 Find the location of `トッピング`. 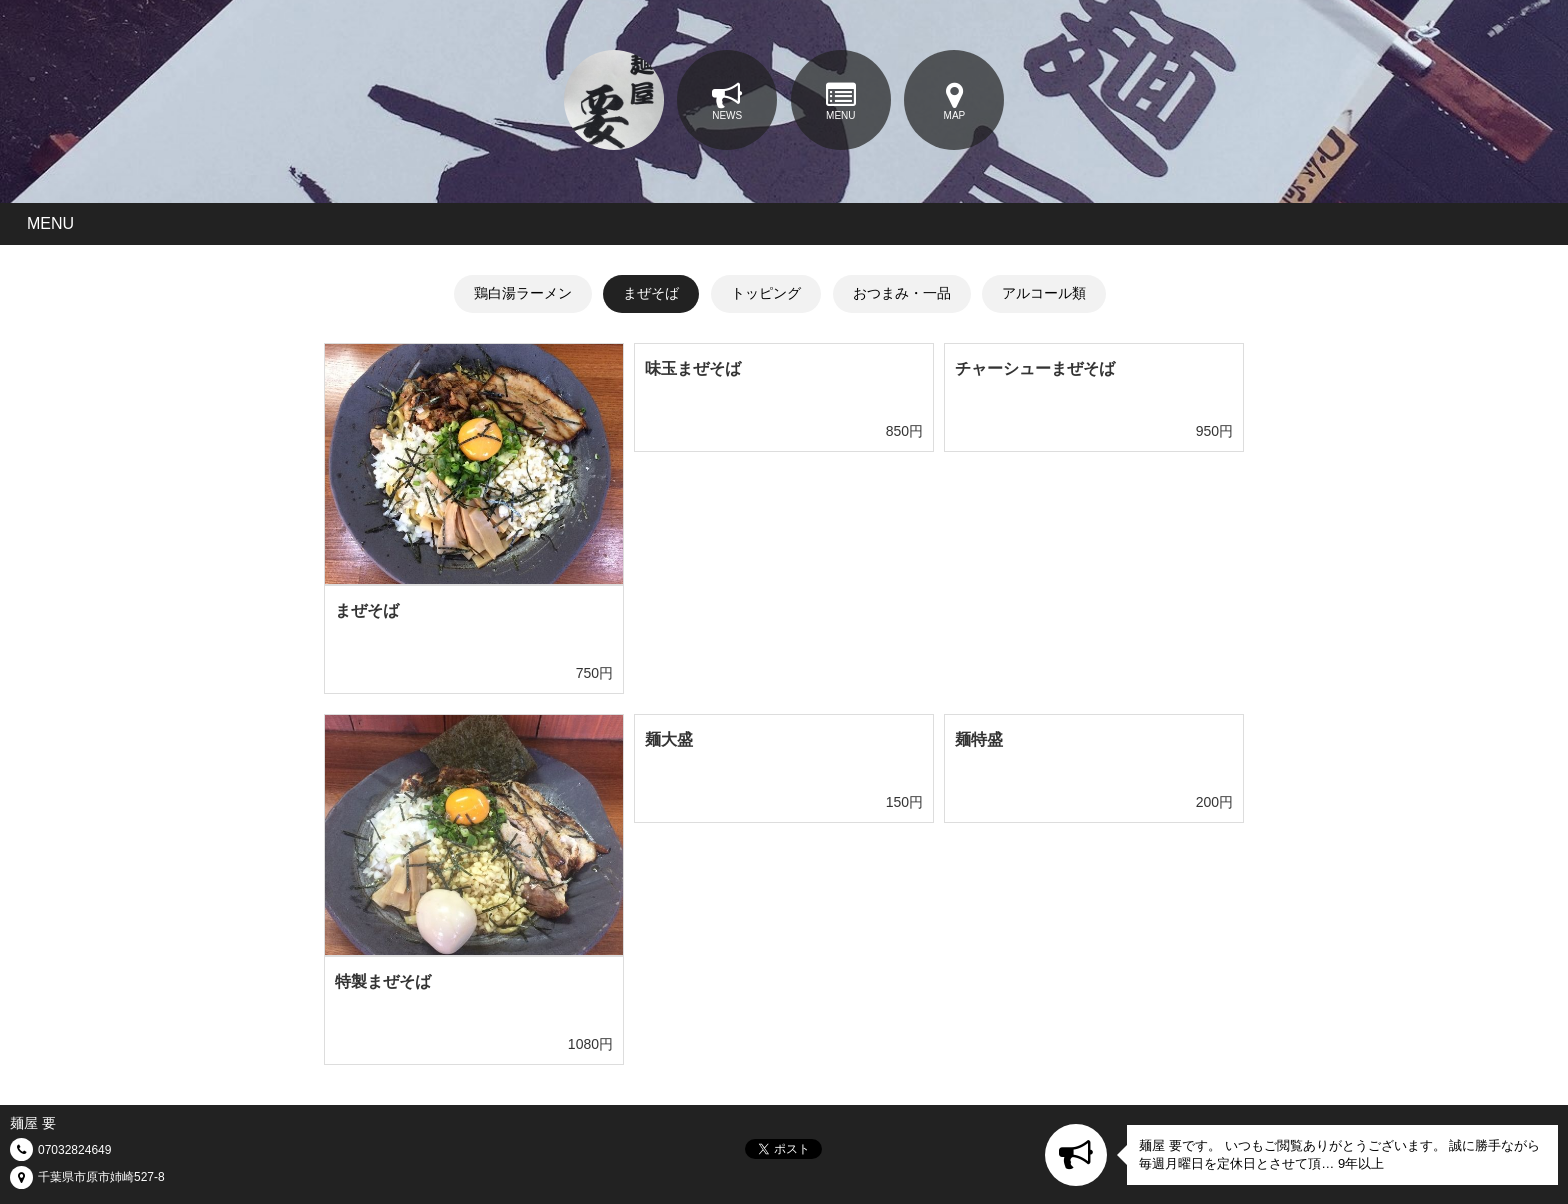

トッピング is located at coordinates (766, 293).